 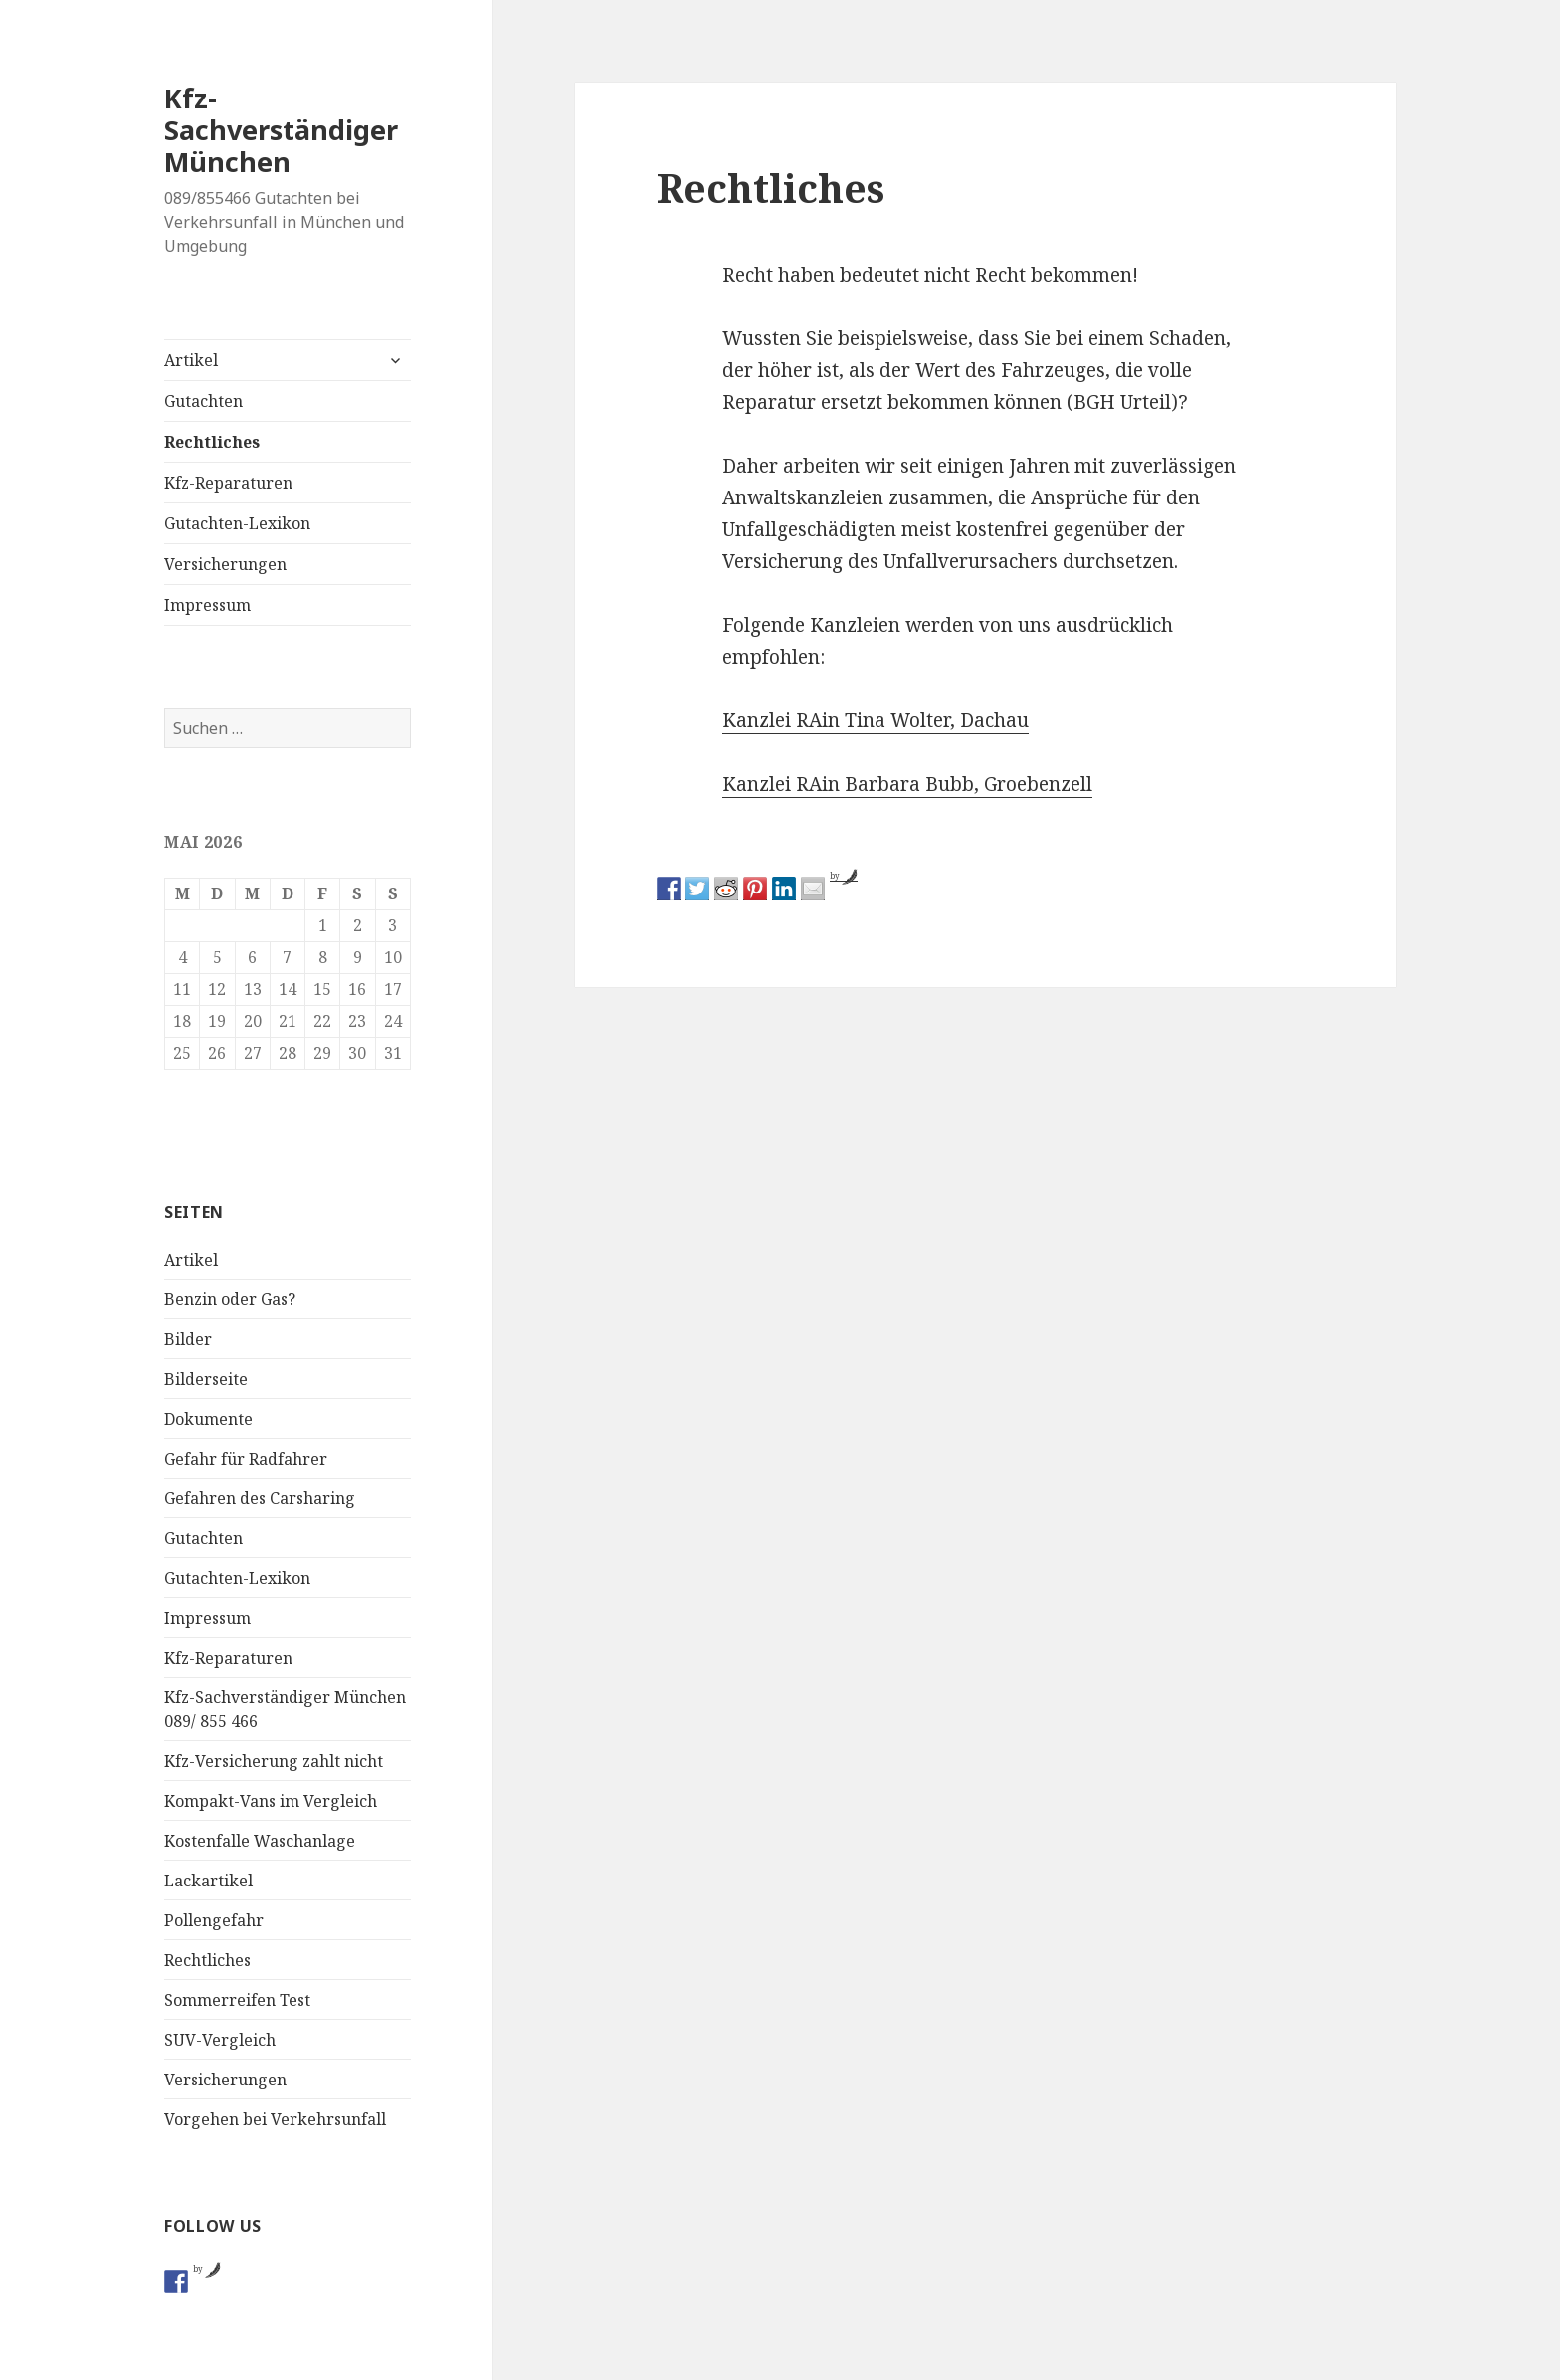 I want to click on Bilderseite, so click(x=206, y=1379).